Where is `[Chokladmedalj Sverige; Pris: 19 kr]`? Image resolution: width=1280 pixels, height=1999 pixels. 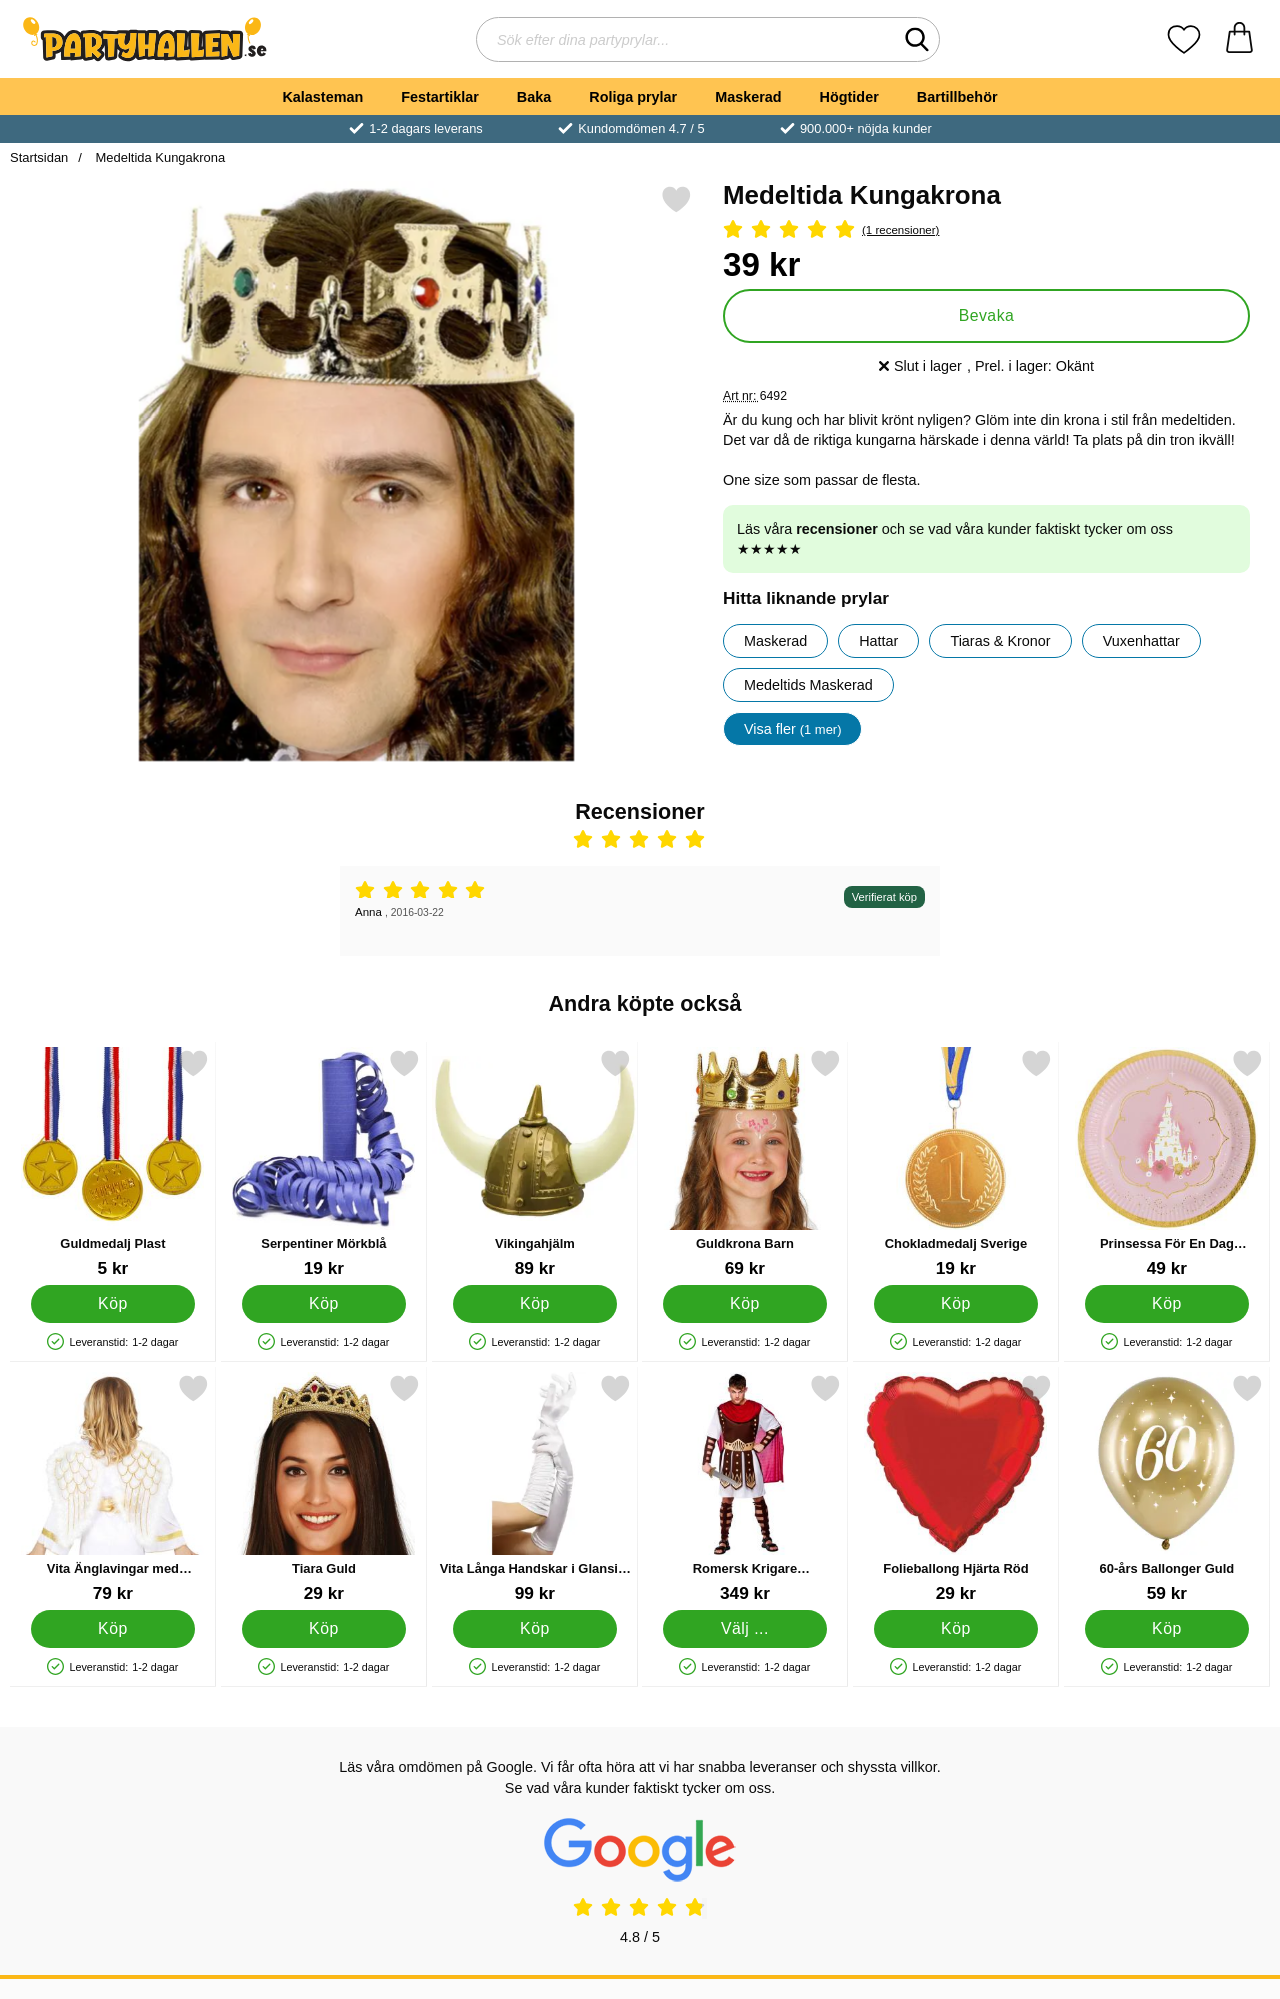 [Chokladmedalj Sverige; Pris: 19 kr] is located at coordinates (956, 1163).